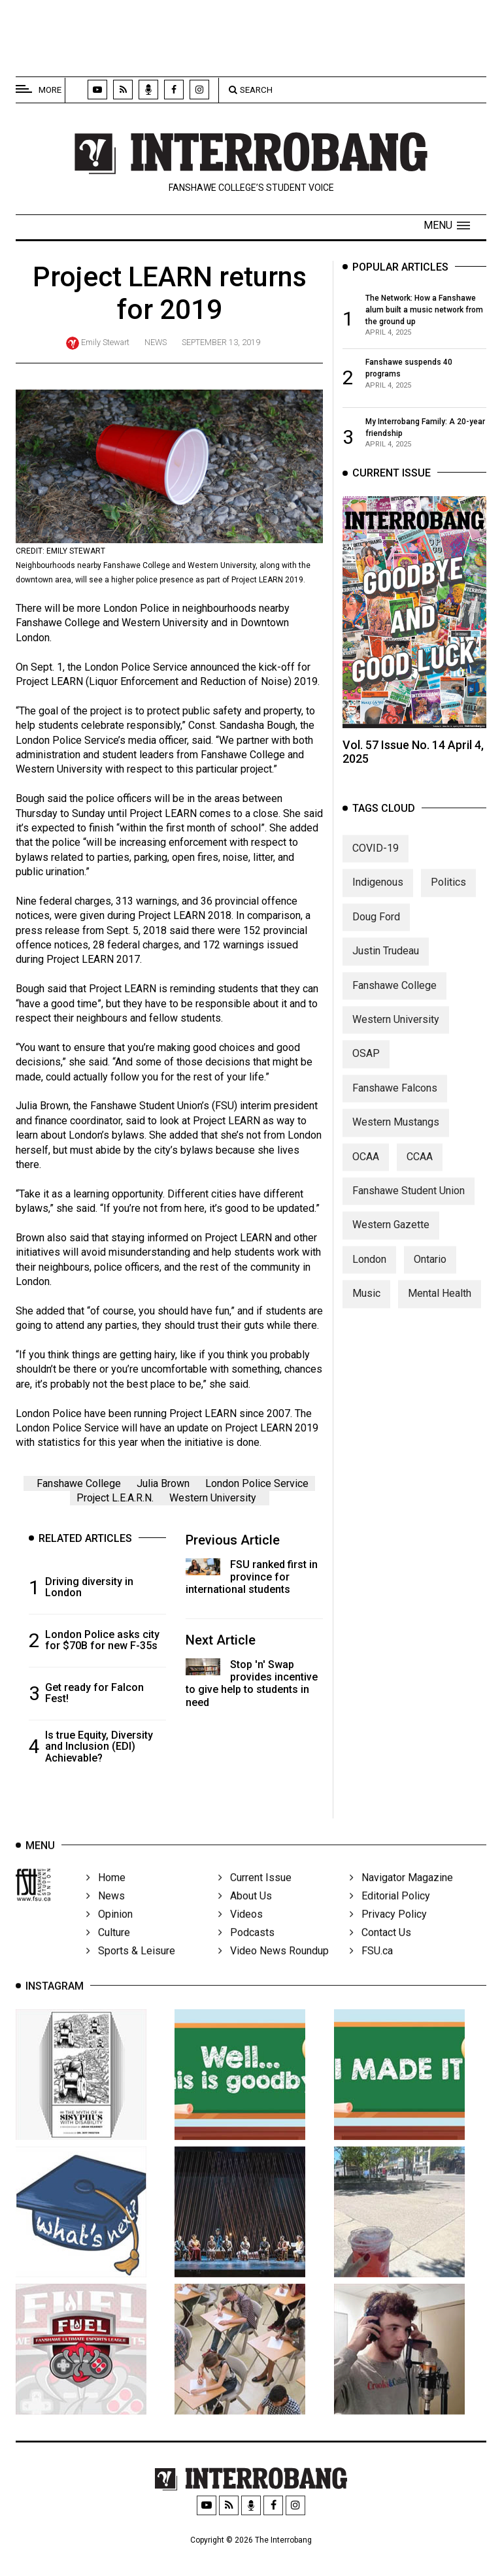 The height and width of the screenshot is (2576, 502). What do you see at coordinates (377, 893) in the screenshot?
I see `Indigenous` at bounding box center [377, 893].